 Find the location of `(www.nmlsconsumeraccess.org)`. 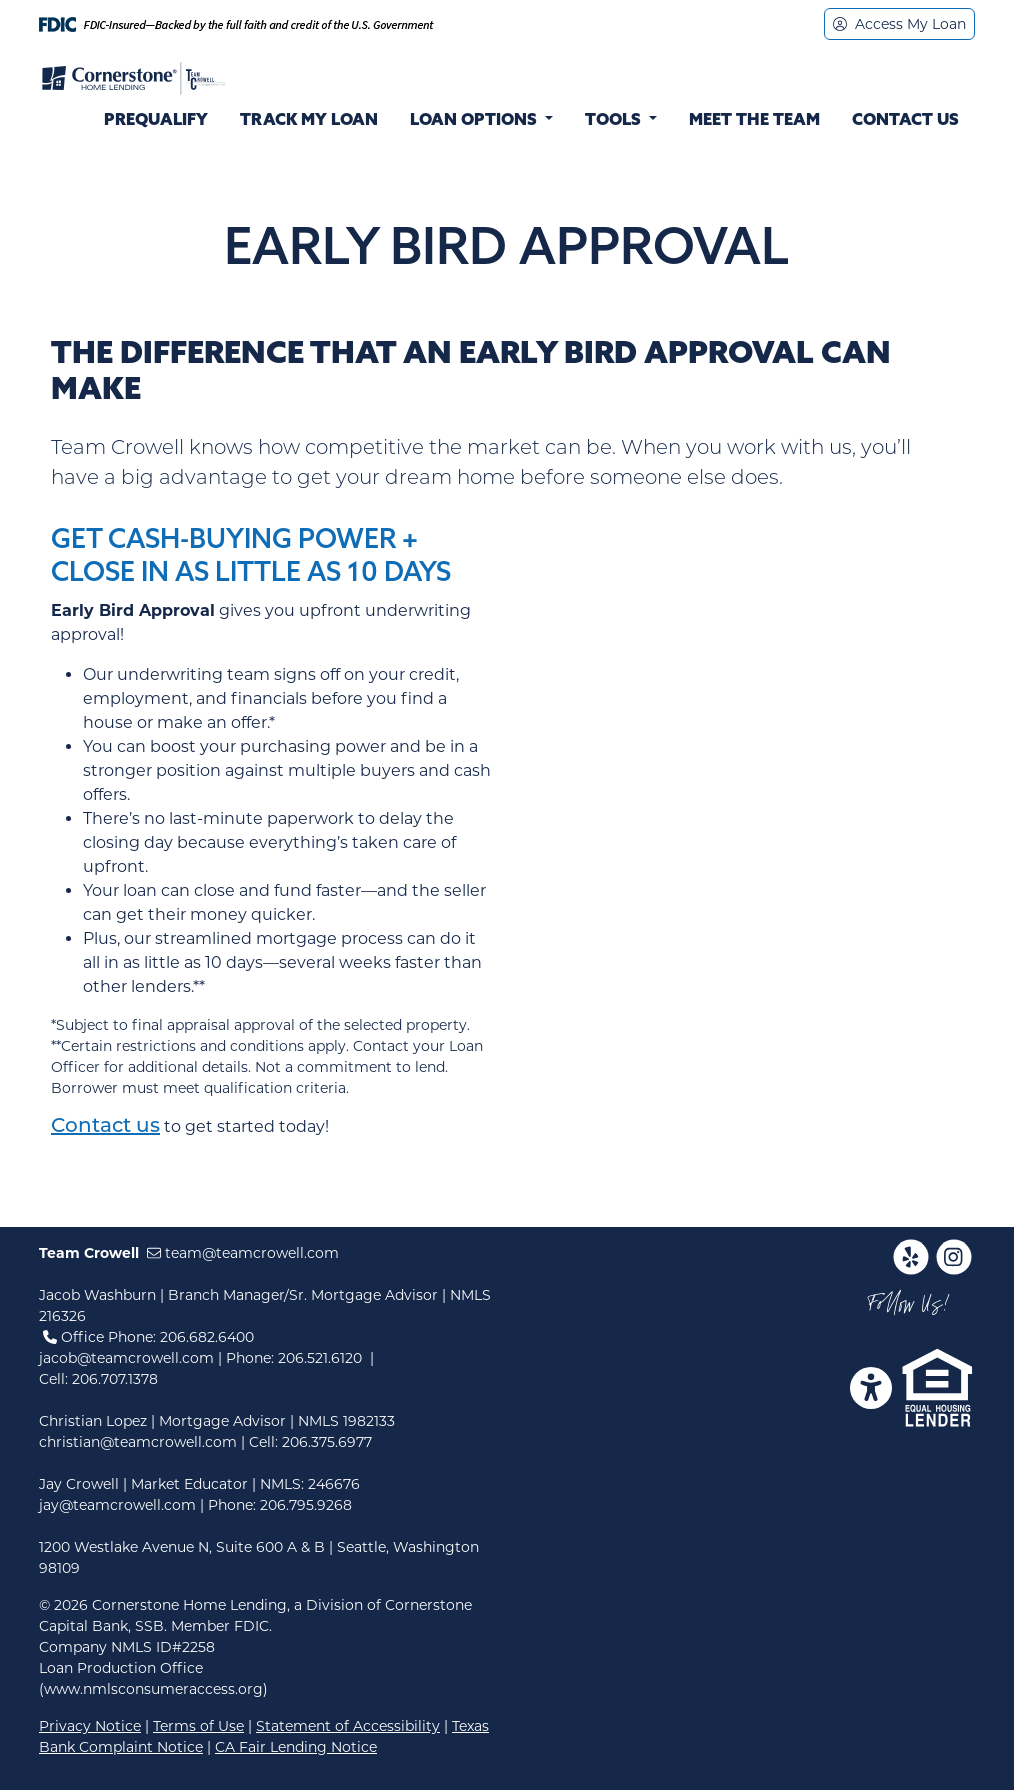

(www.nmlsconsumeraccess.org) is located at coordinates (153, 1689).